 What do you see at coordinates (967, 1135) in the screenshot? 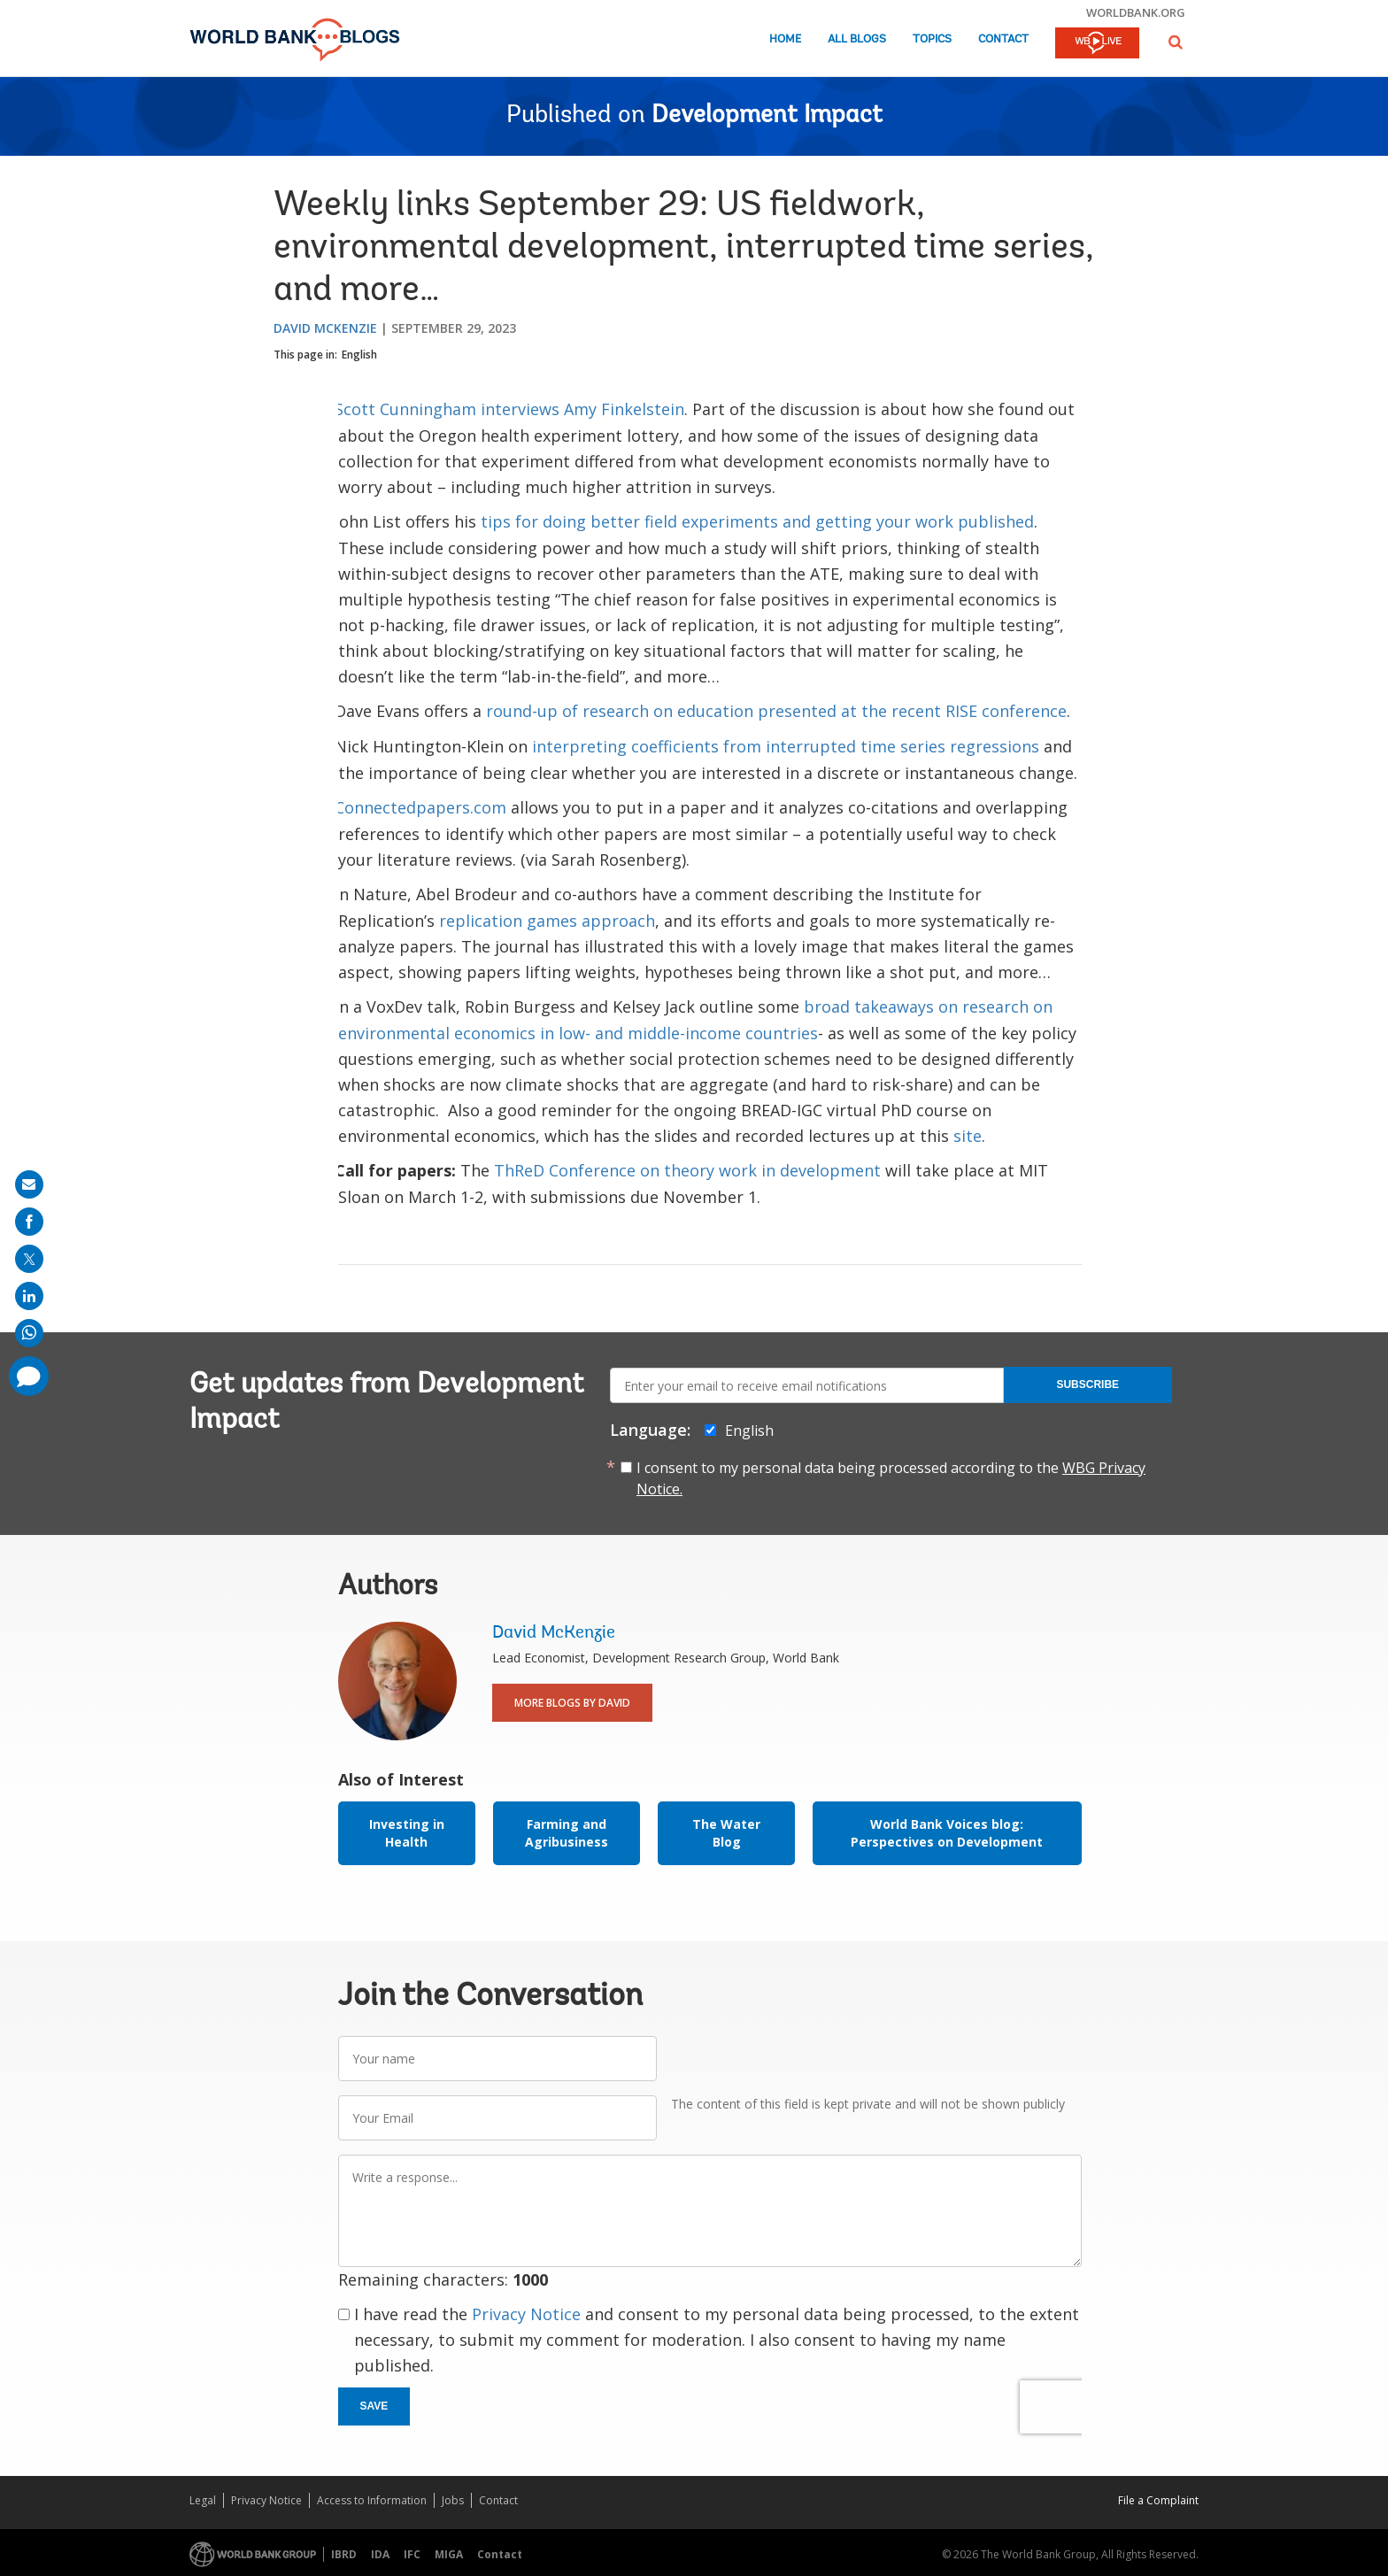
I see `site` at bounding box center [967, 1135].